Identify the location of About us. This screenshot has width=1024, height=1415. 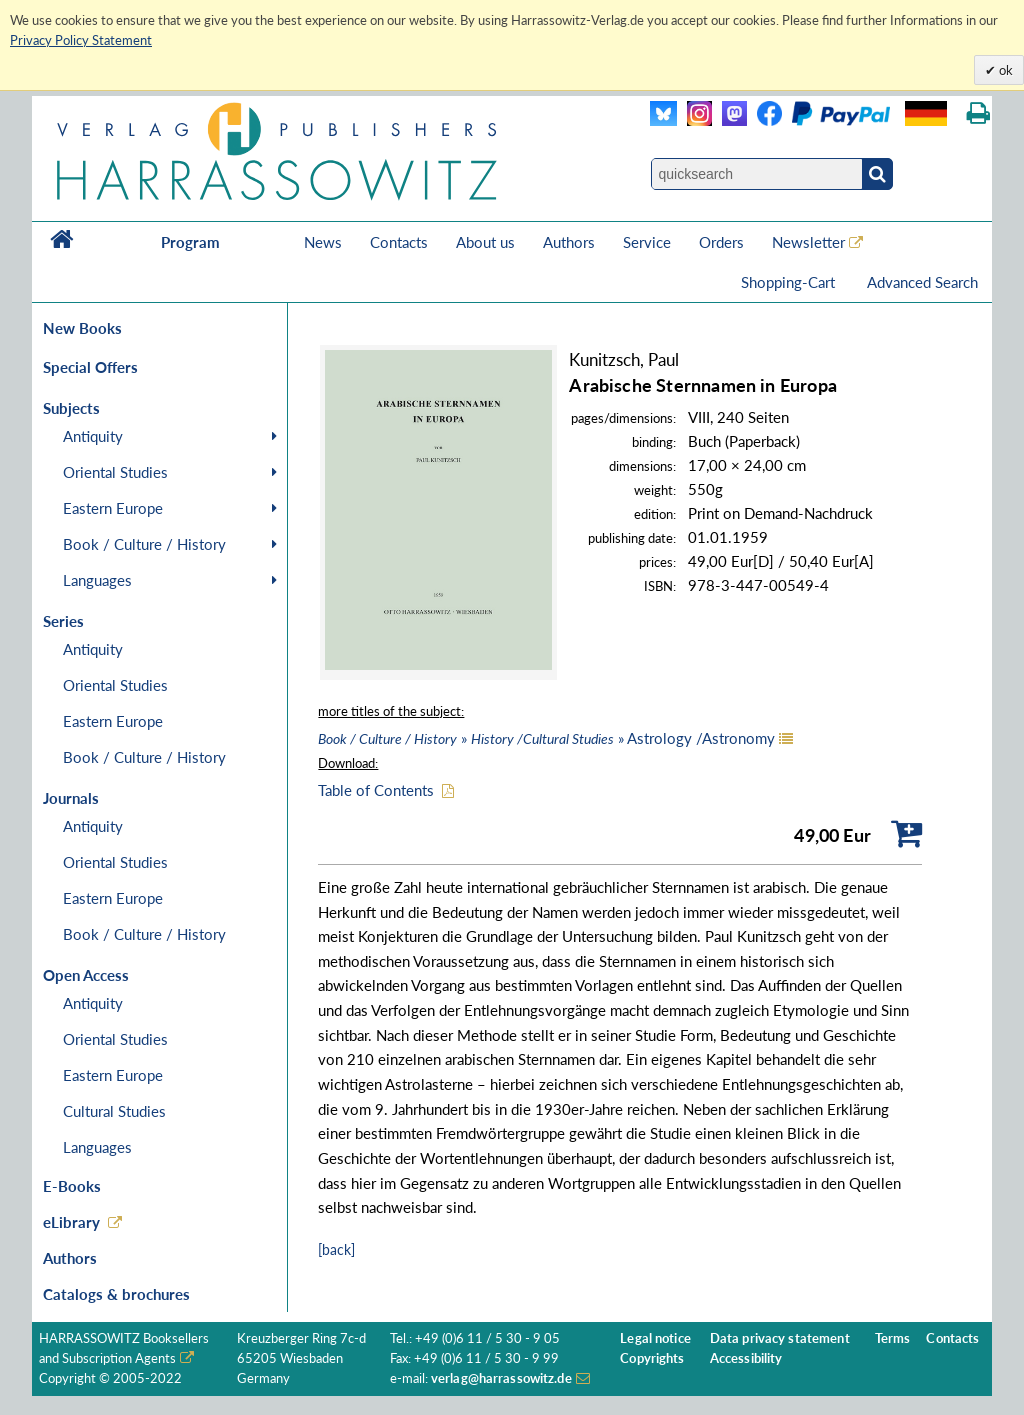
(485, 242).